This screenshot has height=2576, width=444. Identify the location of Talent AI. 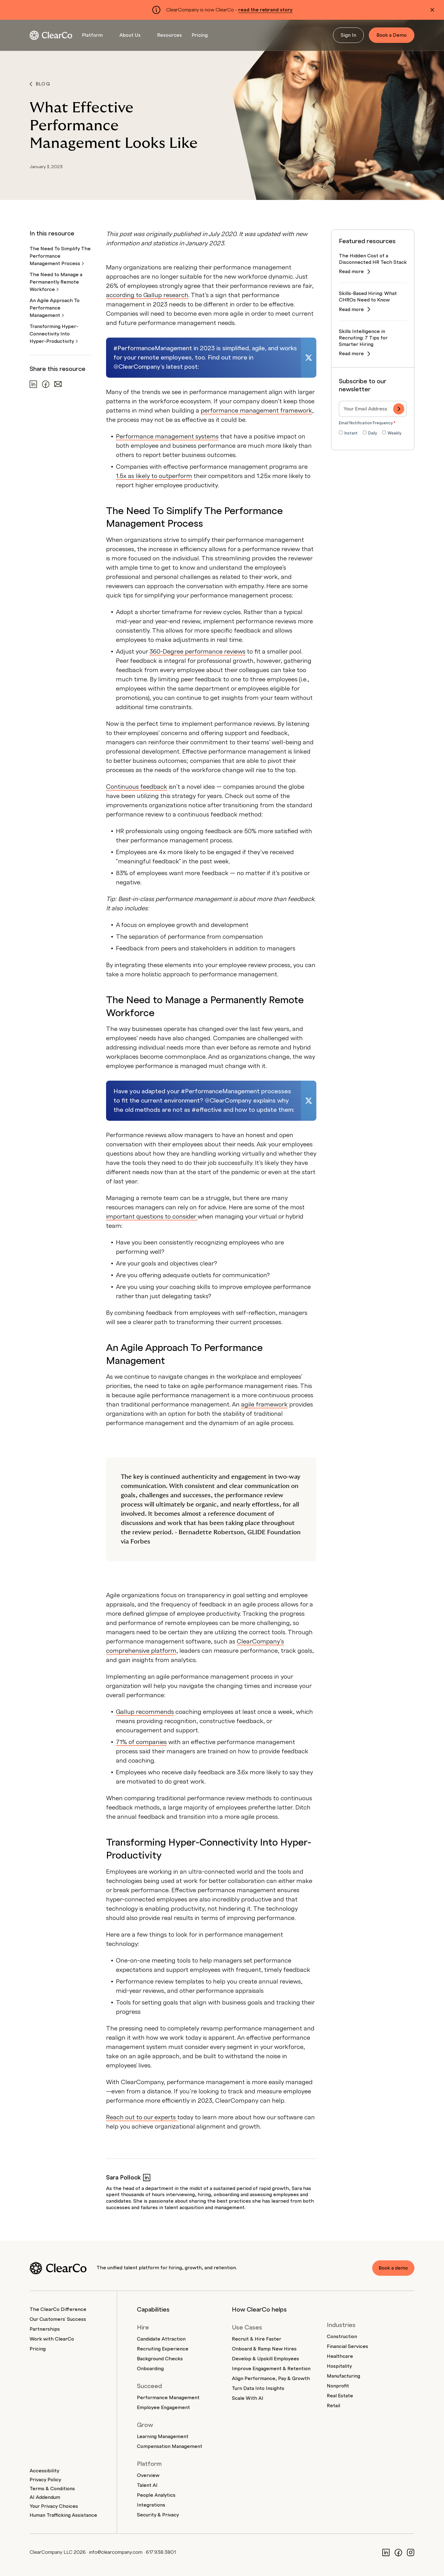
(147, 2485).